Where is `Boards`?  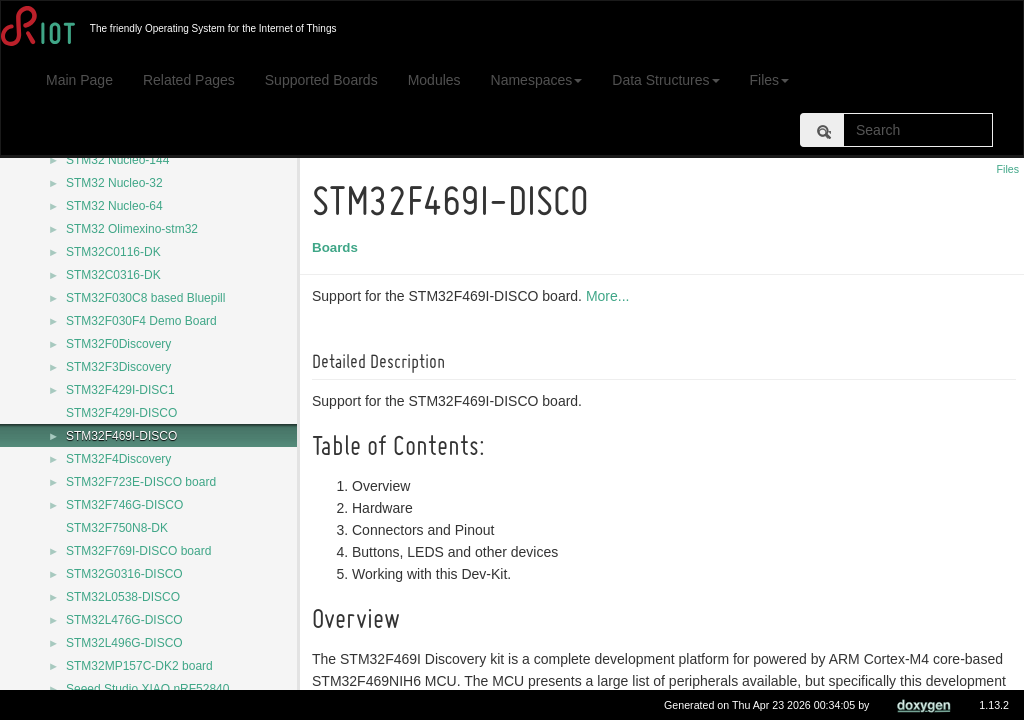 Boards is located at coordinates (338, 247).